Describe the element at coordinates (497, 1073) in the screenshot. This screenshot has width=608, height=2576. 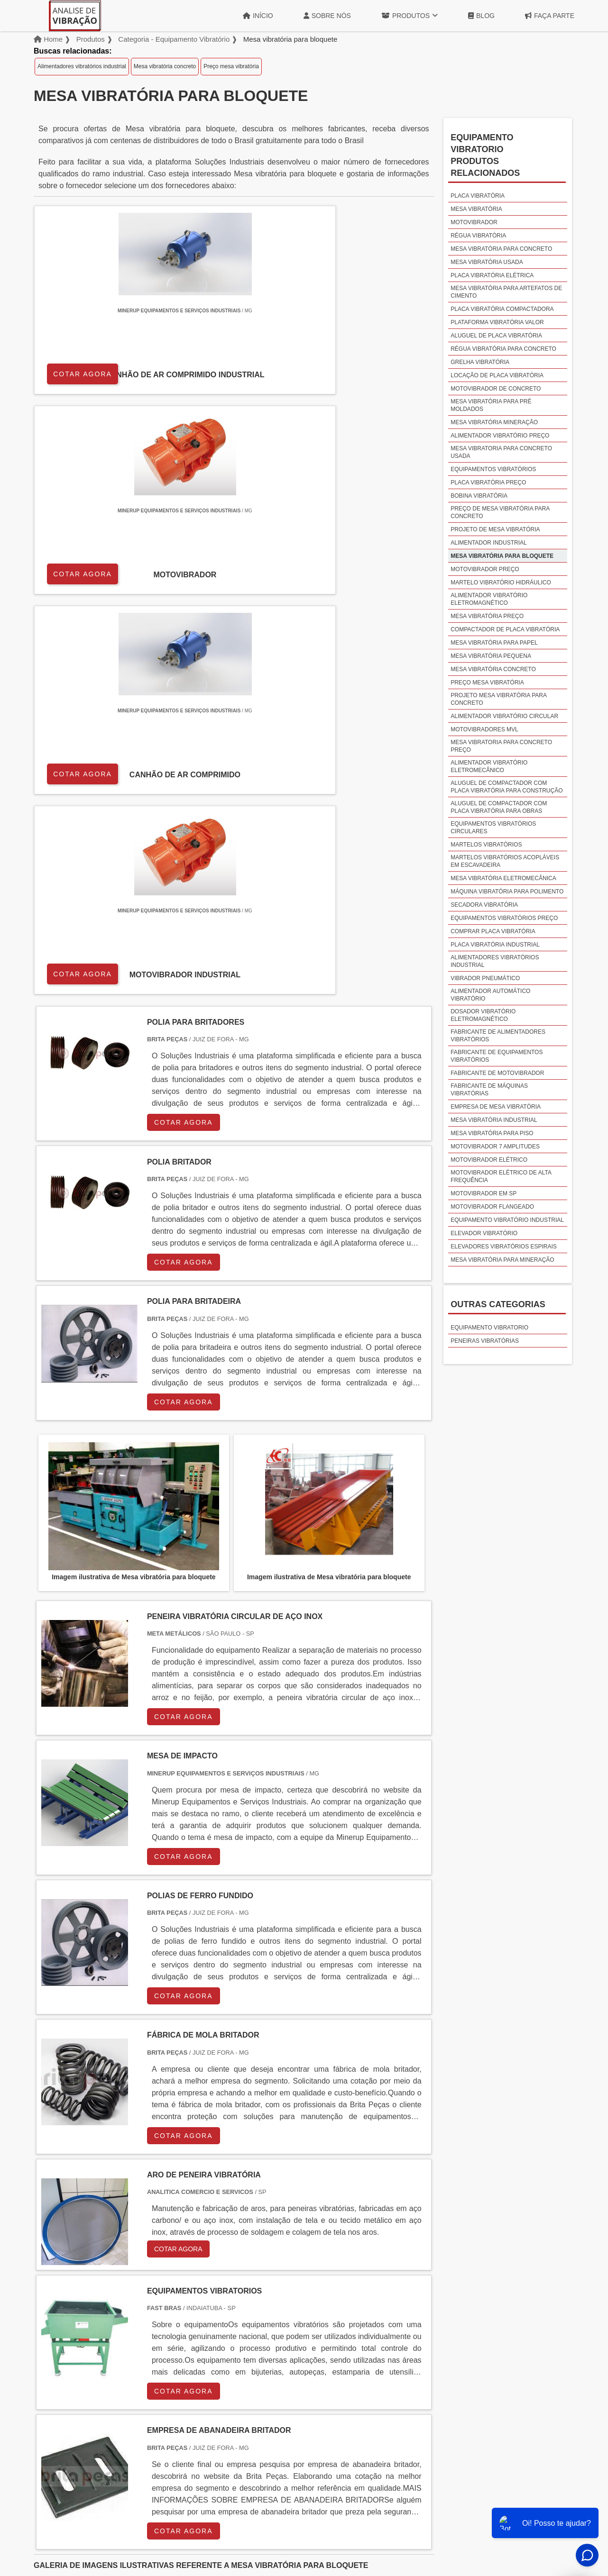
I see `Fabricante de motovibrador` at that location.